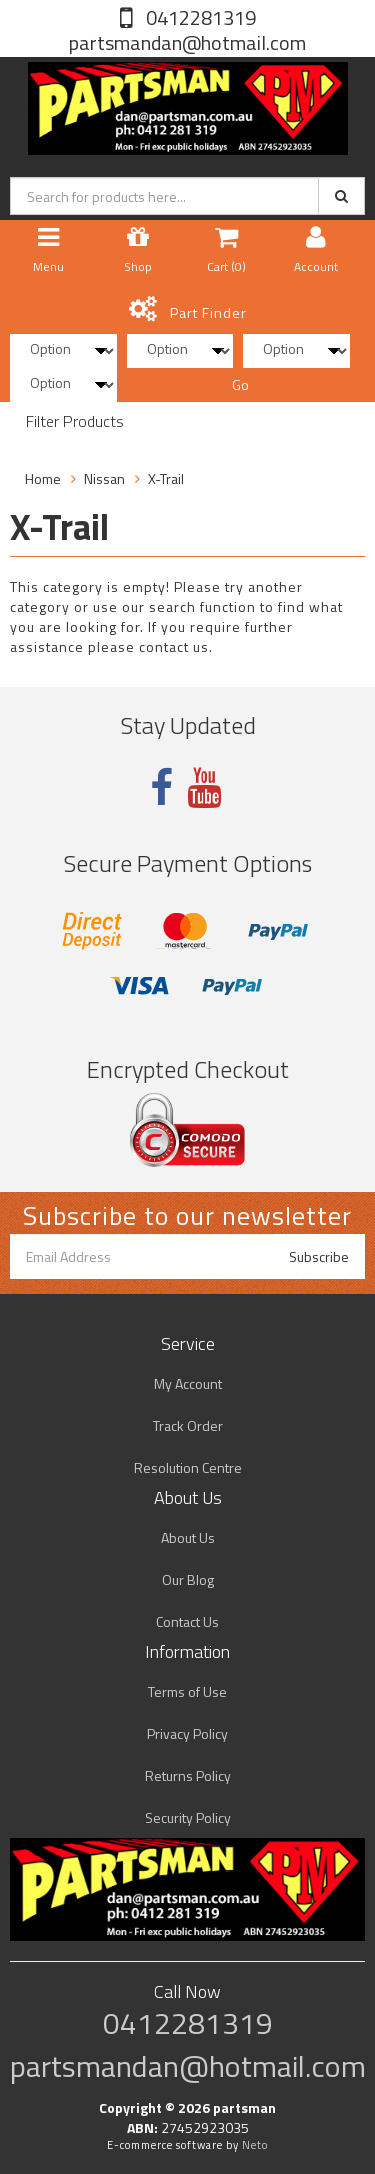 The height and width of the screenshot is (2174, 375). I want to click on Privacy Policy, so click(187, 1733).